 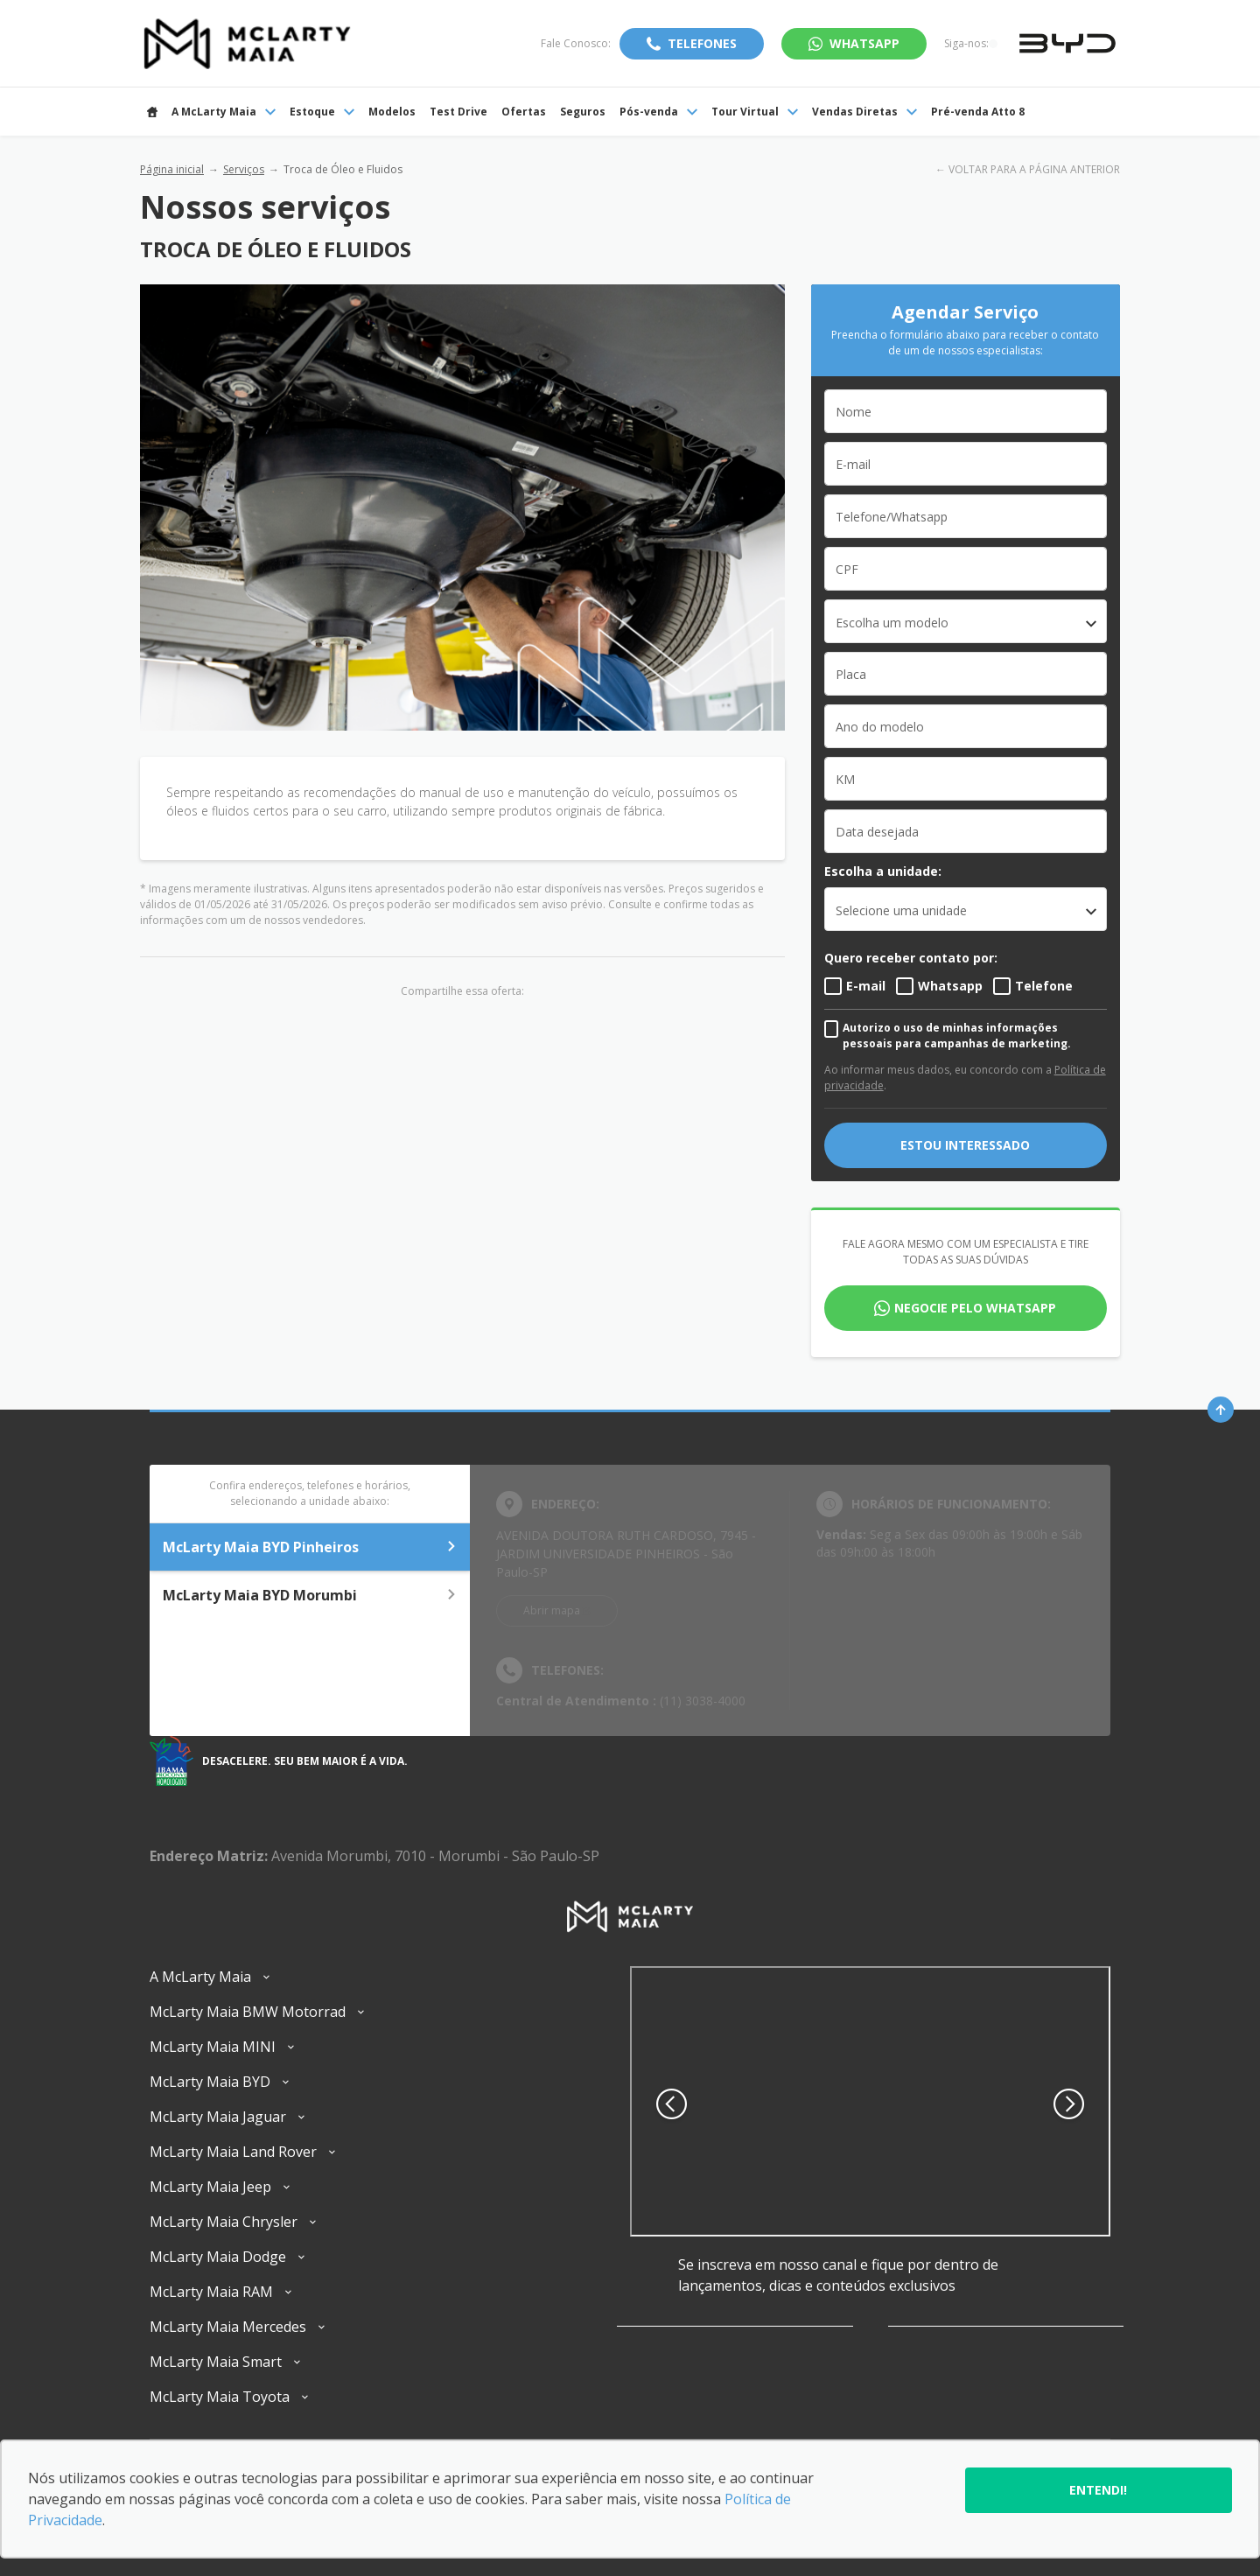 What do you see at coordinates (152, 111) in the screenshot?
I see `[Item do menu]` at bounding box center [152, 111].